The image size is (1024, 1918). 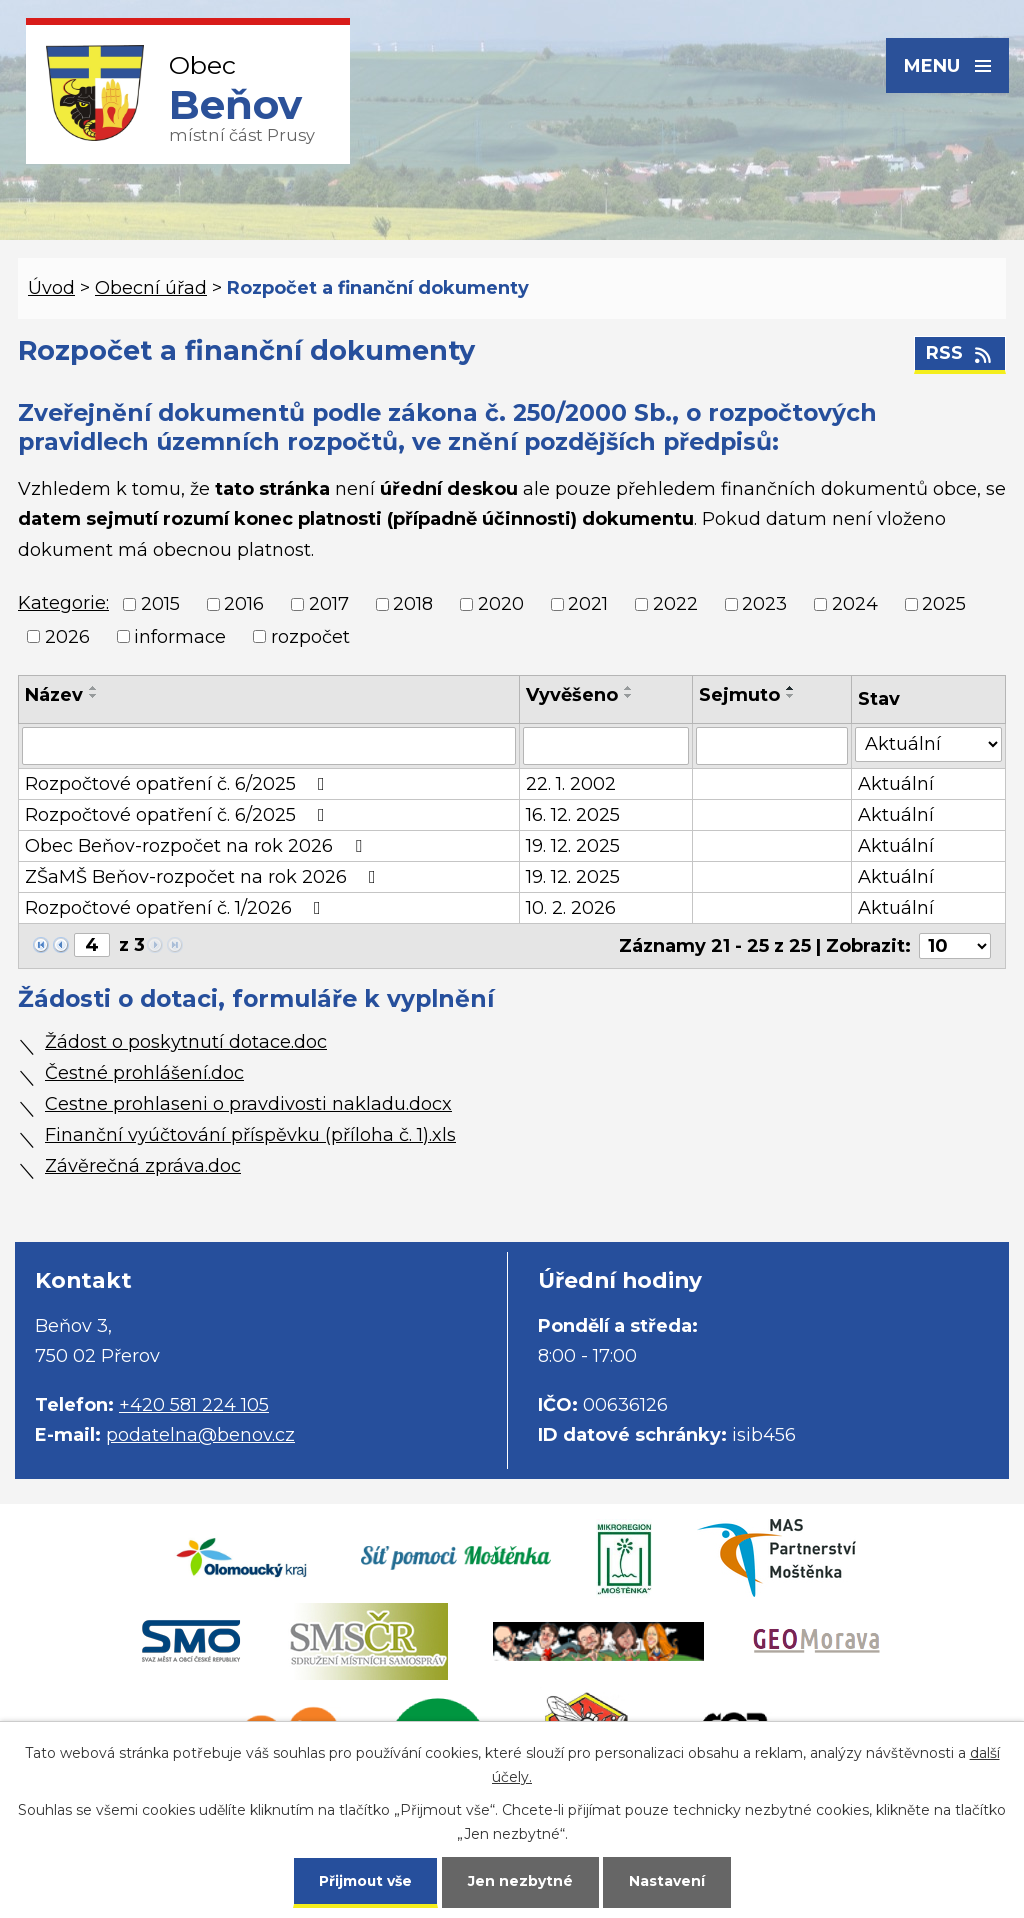 I want to click on Obec Beňov-rozpočet na rok 2026, so click(x=197, y=846).